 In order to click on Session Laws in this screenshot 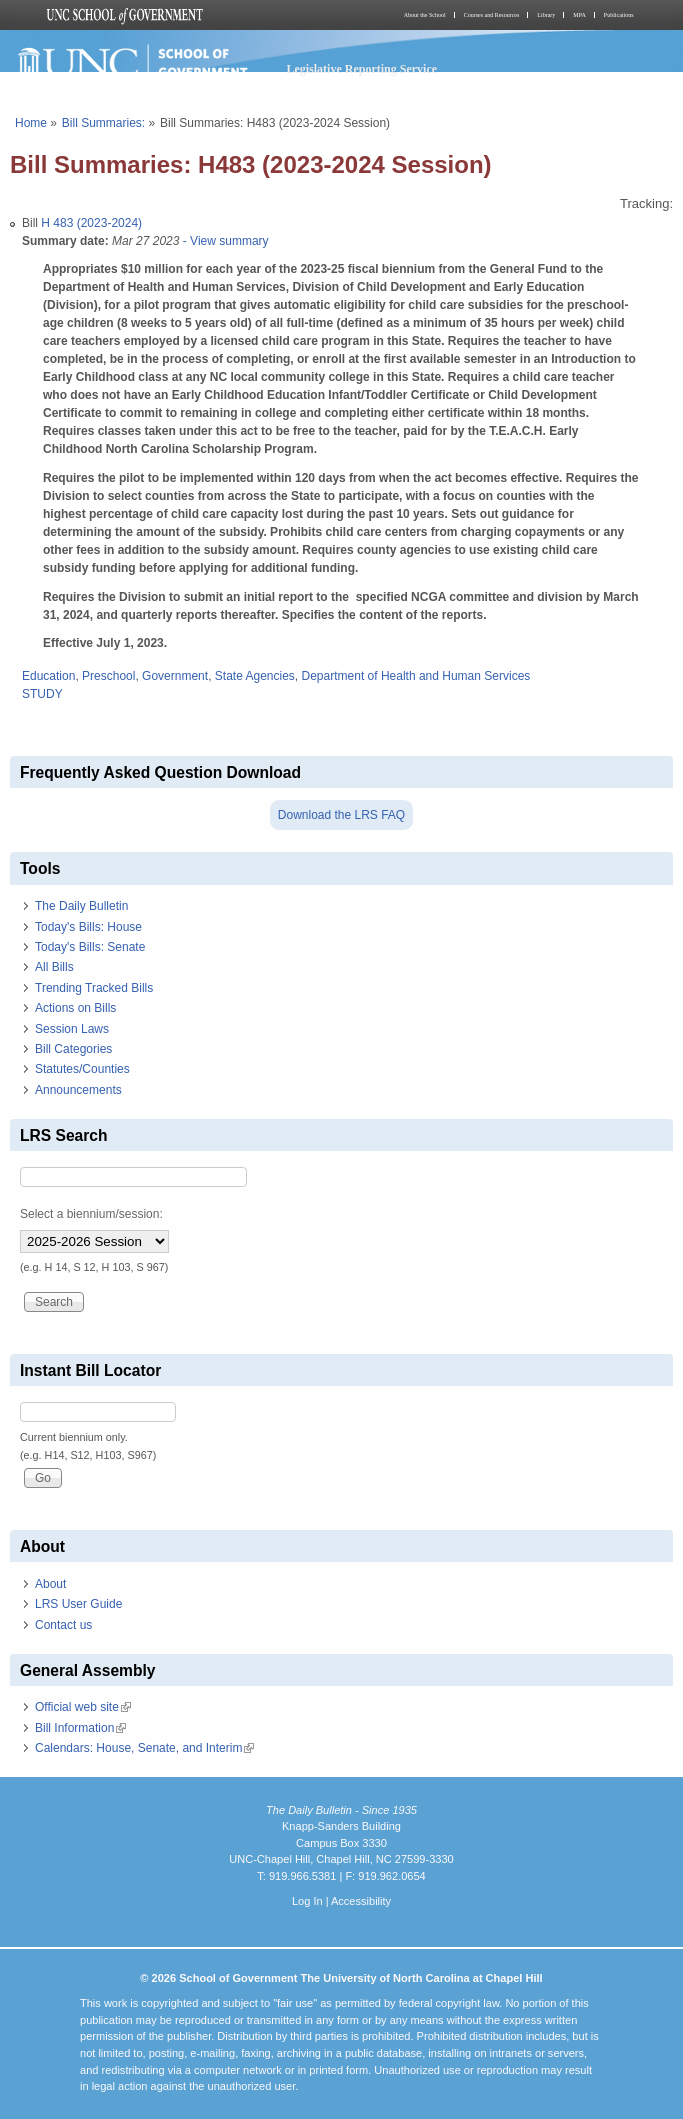, I will do `click(72, 1029)`.